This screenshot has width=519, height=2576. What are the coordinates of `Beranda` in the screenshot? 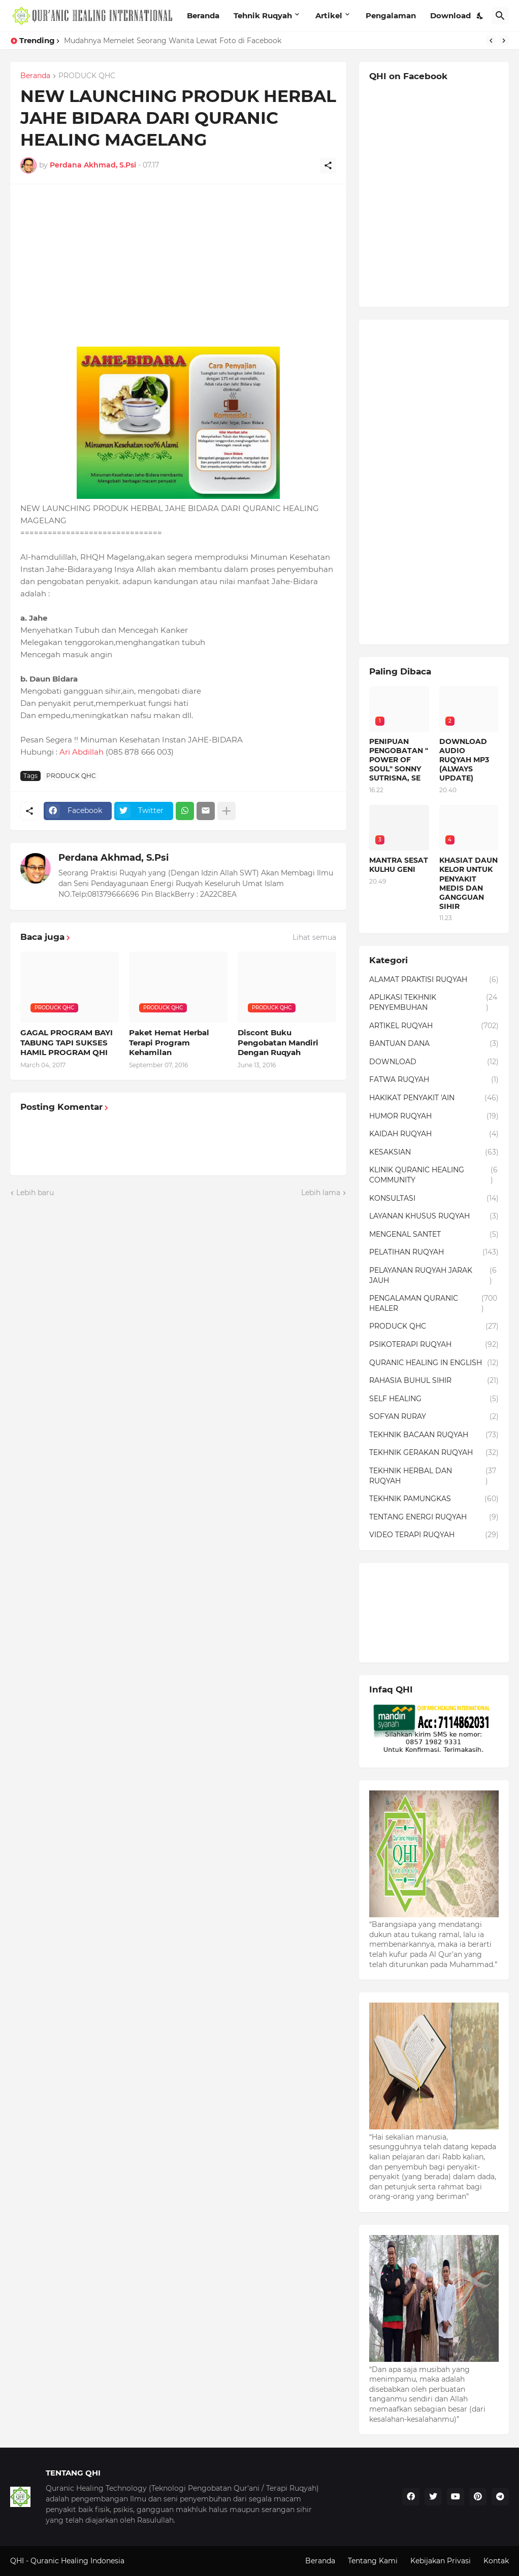 It's located at (203, 15).